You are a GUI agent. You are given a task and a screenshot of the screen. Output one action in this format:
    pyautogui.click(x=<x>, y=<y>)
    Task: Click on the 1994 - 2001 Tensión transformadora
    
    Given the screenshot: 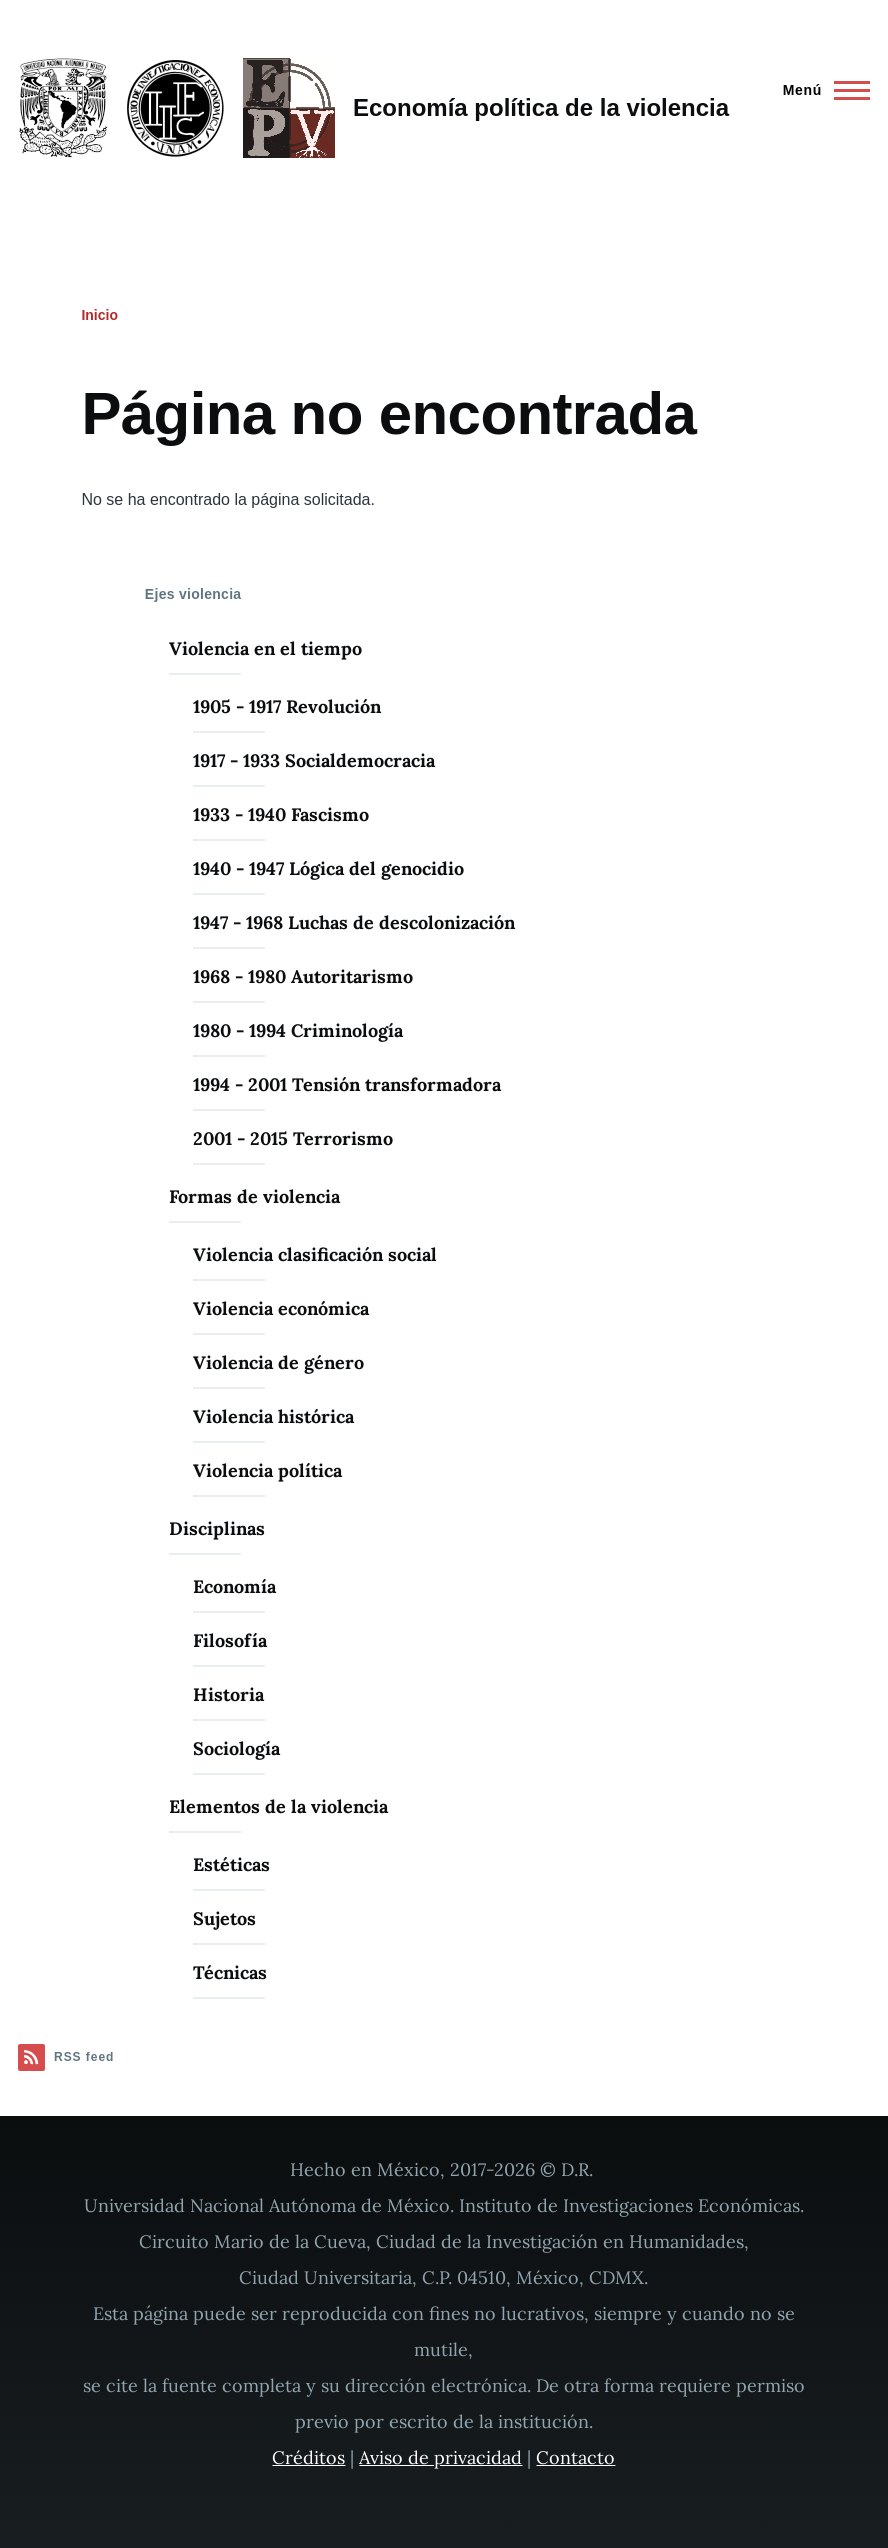 What is the action you would take?
    pyautogui.click(x=347, y=1084)
    